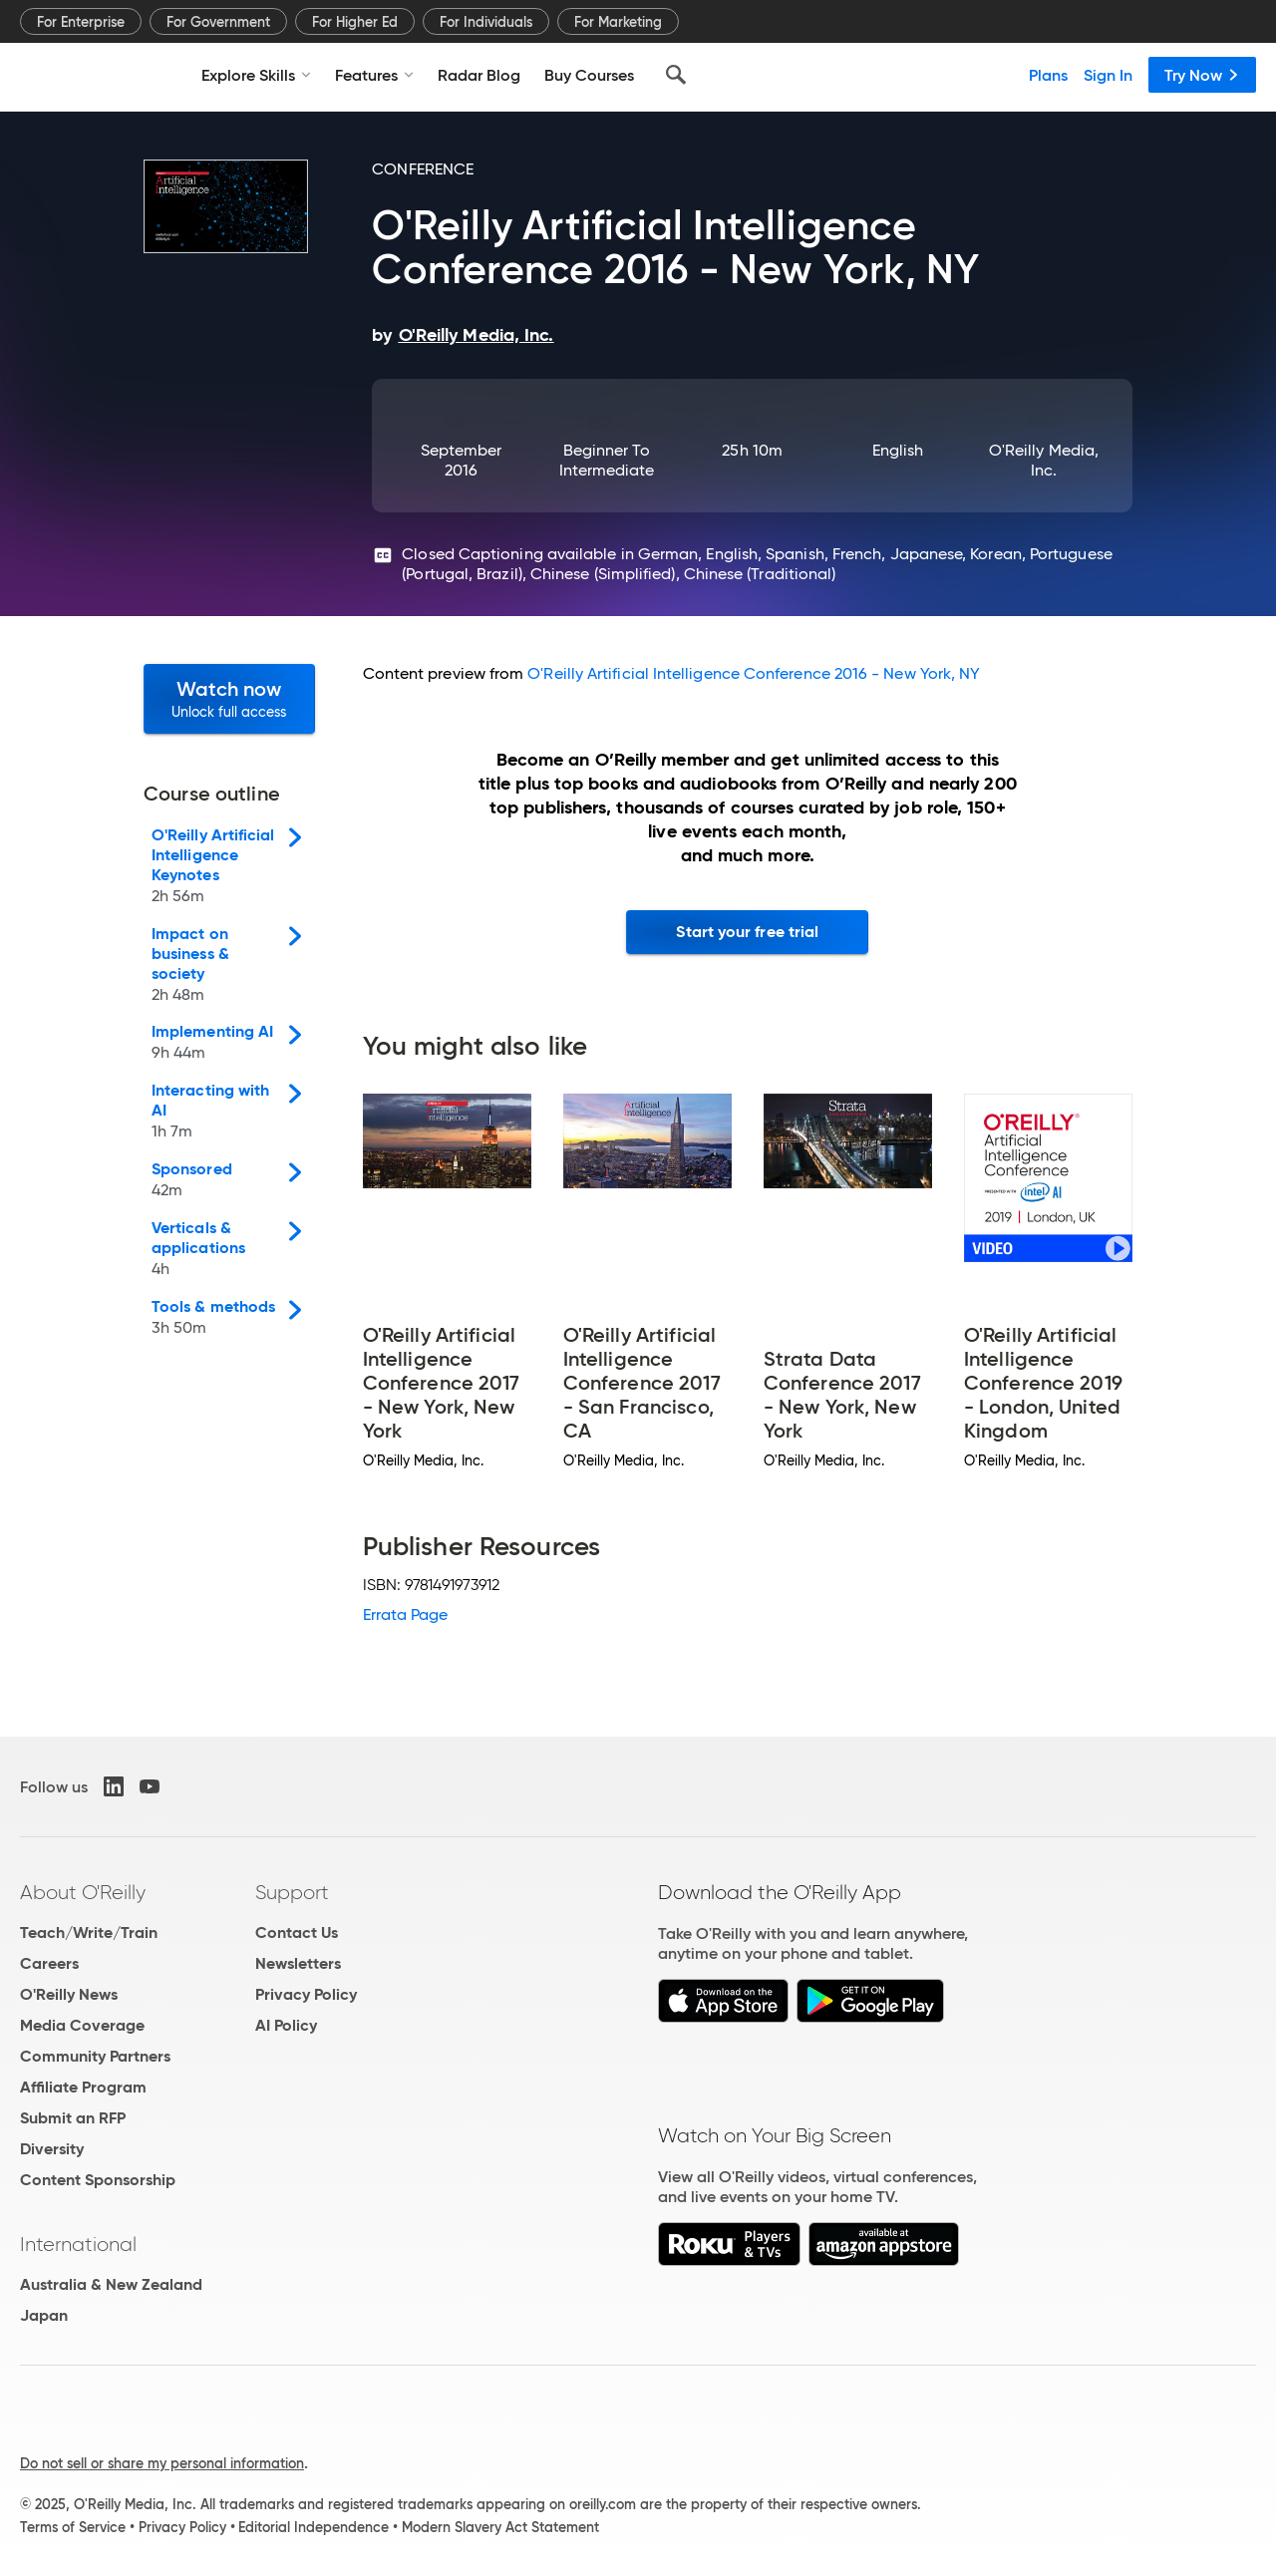  Describe the element at coordinates (83, 2087) in the screenshot. I see `Affiliate Program` at that location.